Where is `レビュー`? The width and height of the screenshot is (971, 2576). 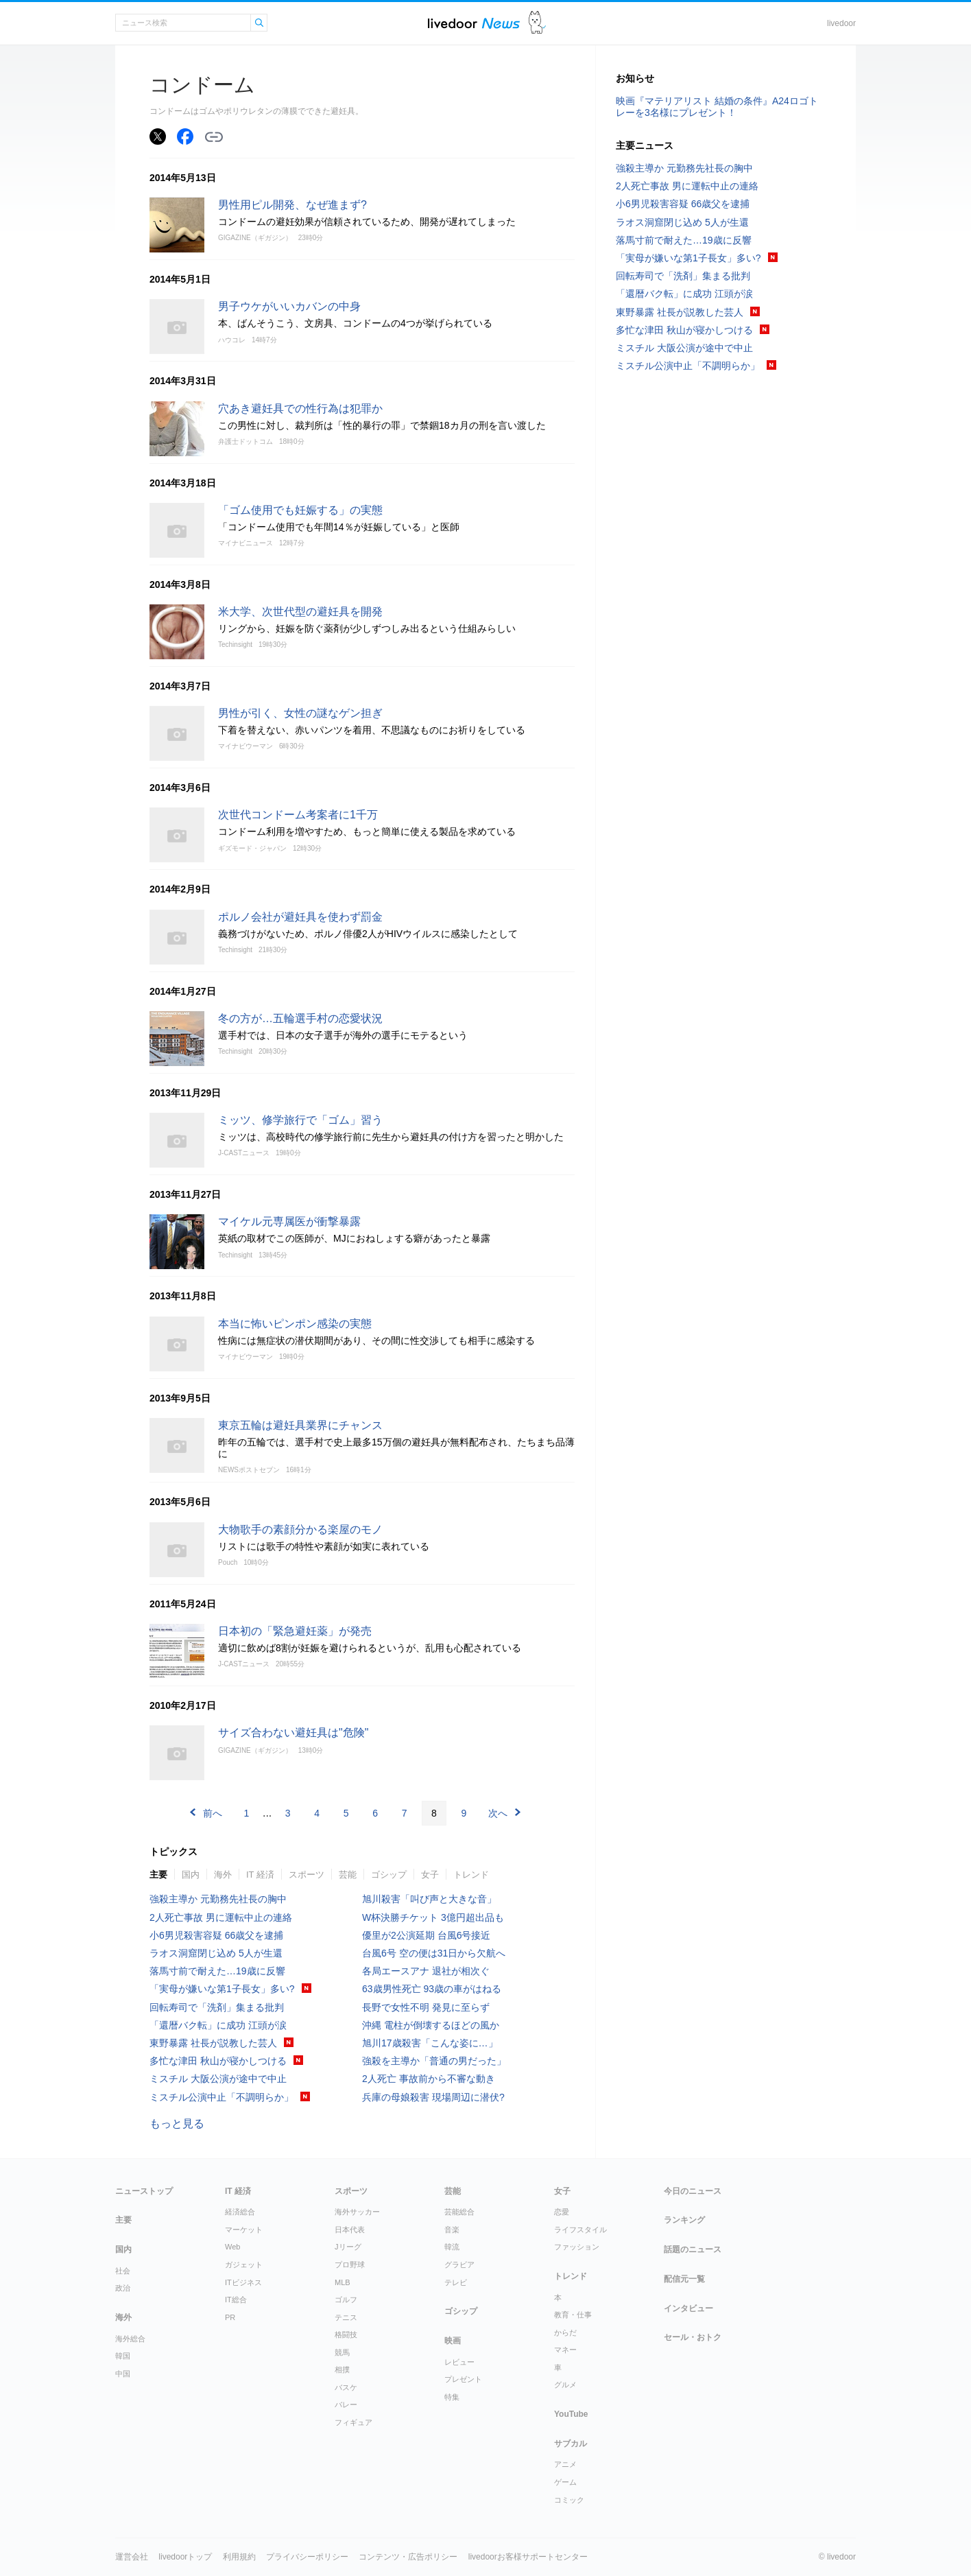
レビュー is located at coordinates (459, 2362).